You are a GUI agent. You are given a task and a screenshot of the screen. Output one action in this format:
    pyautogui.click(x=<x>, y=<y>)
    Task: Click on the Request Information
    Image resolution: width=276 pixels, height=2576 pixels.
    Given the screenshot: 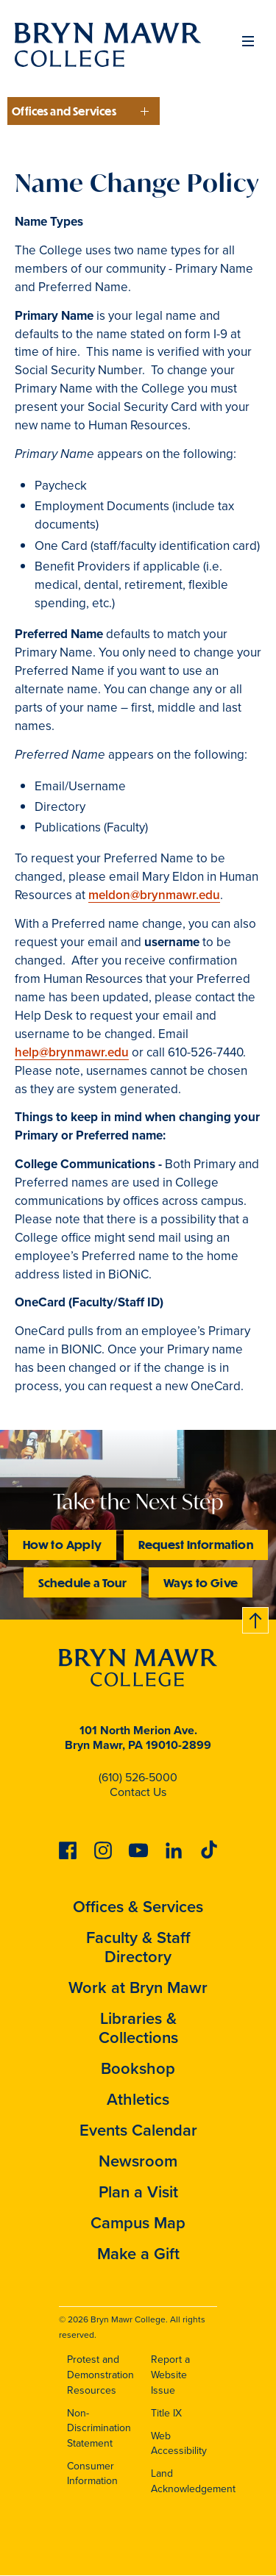 What is the action you would take?
    pyautogui.click(x=195, y=1544)
    